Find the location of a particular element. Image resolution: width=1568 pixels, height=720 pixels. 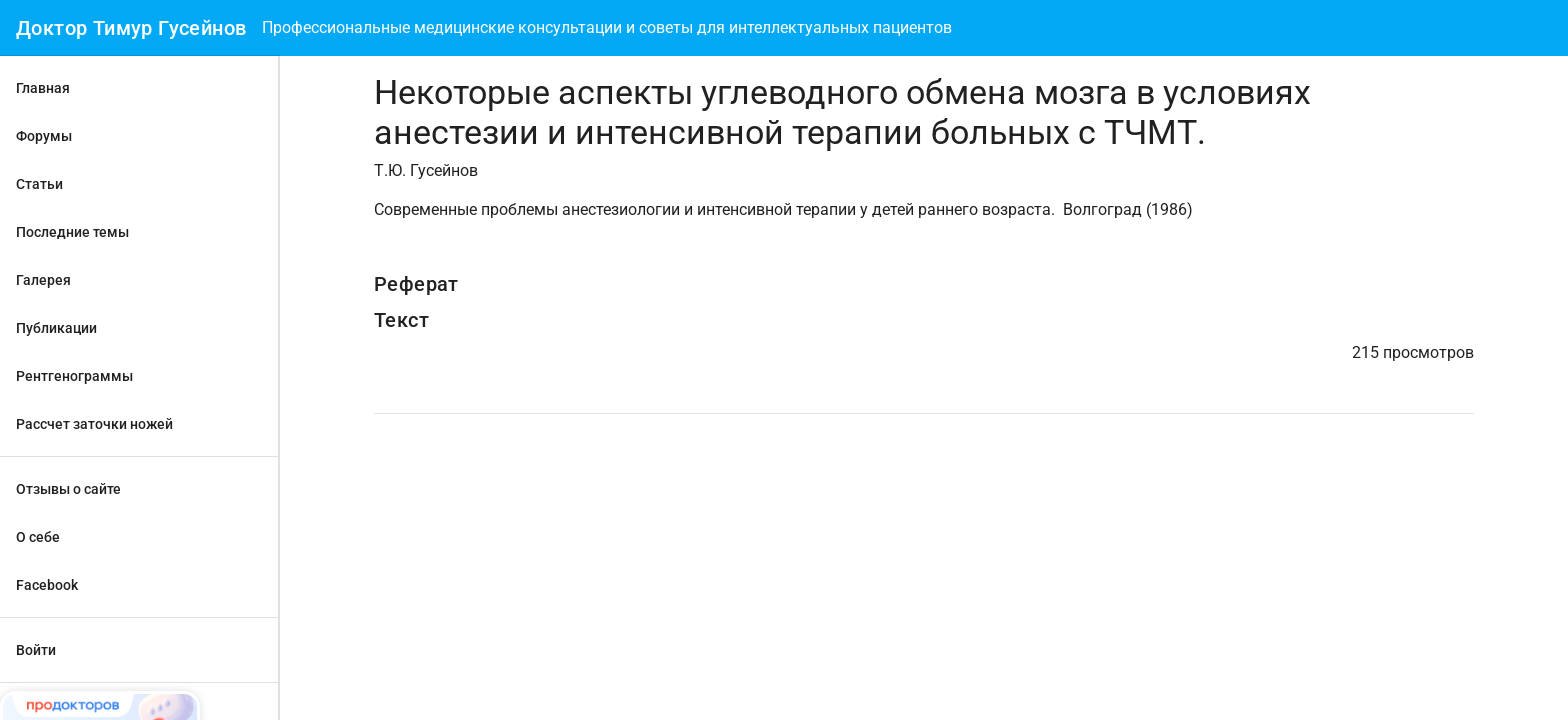

Рассчет заточки ножей is located at coordinates (94, 424).